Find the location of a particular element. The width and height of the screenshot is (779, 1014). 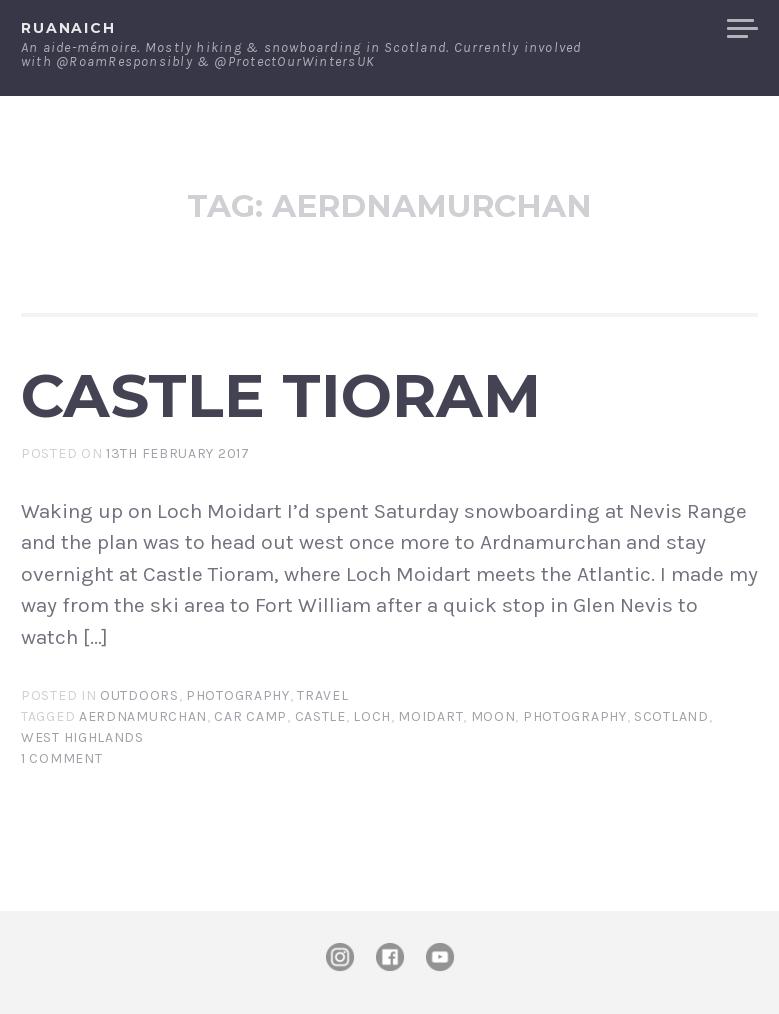

1 Comment is located at coordinates (61, 758).